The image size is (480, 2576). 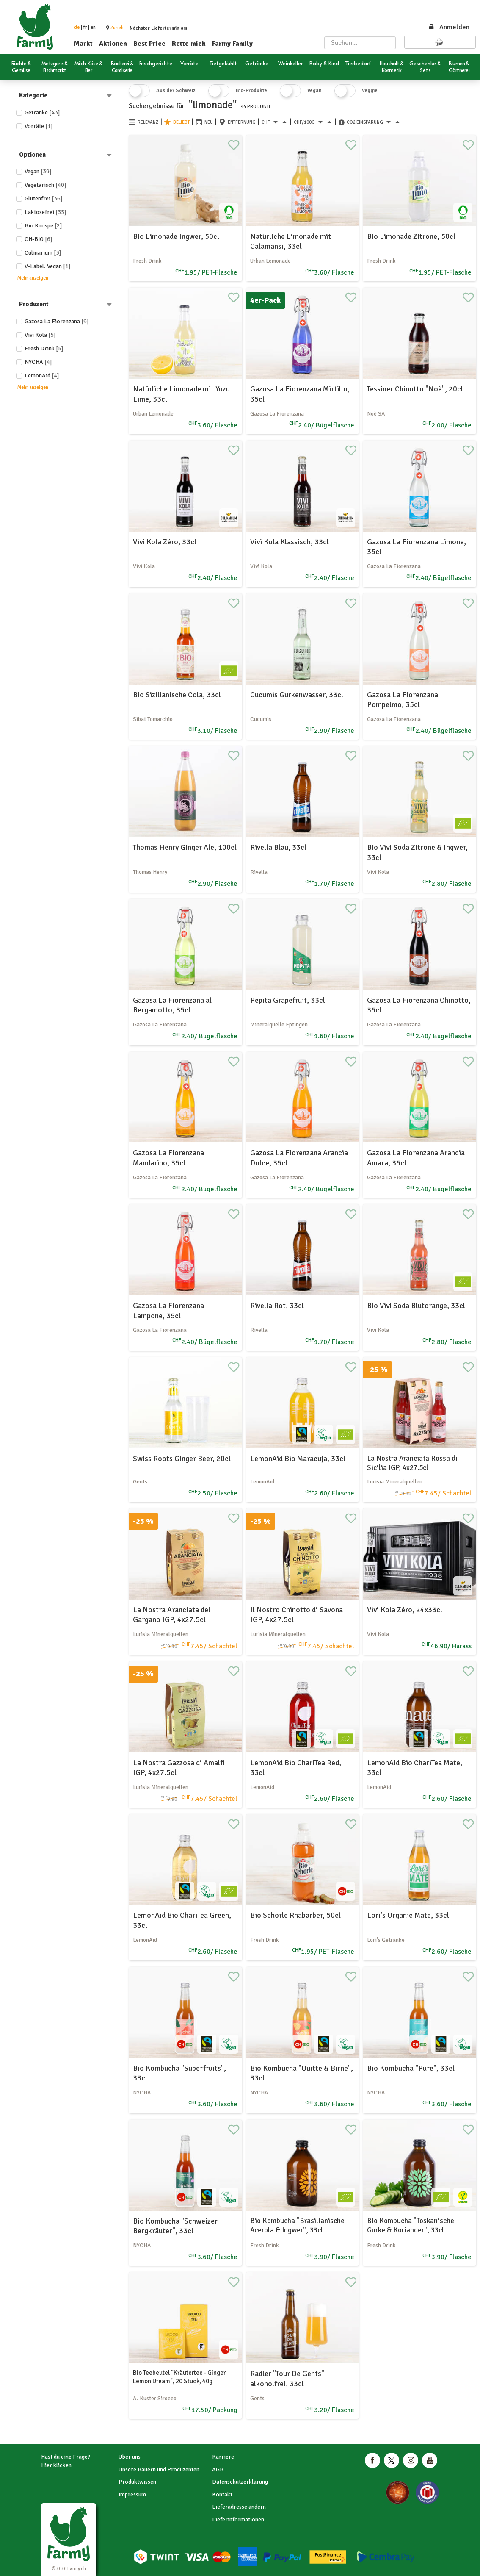 What do you see at coordinates (189, 43) in the screenshot?
I see `Rette mich` at bounding box center [189, 43].